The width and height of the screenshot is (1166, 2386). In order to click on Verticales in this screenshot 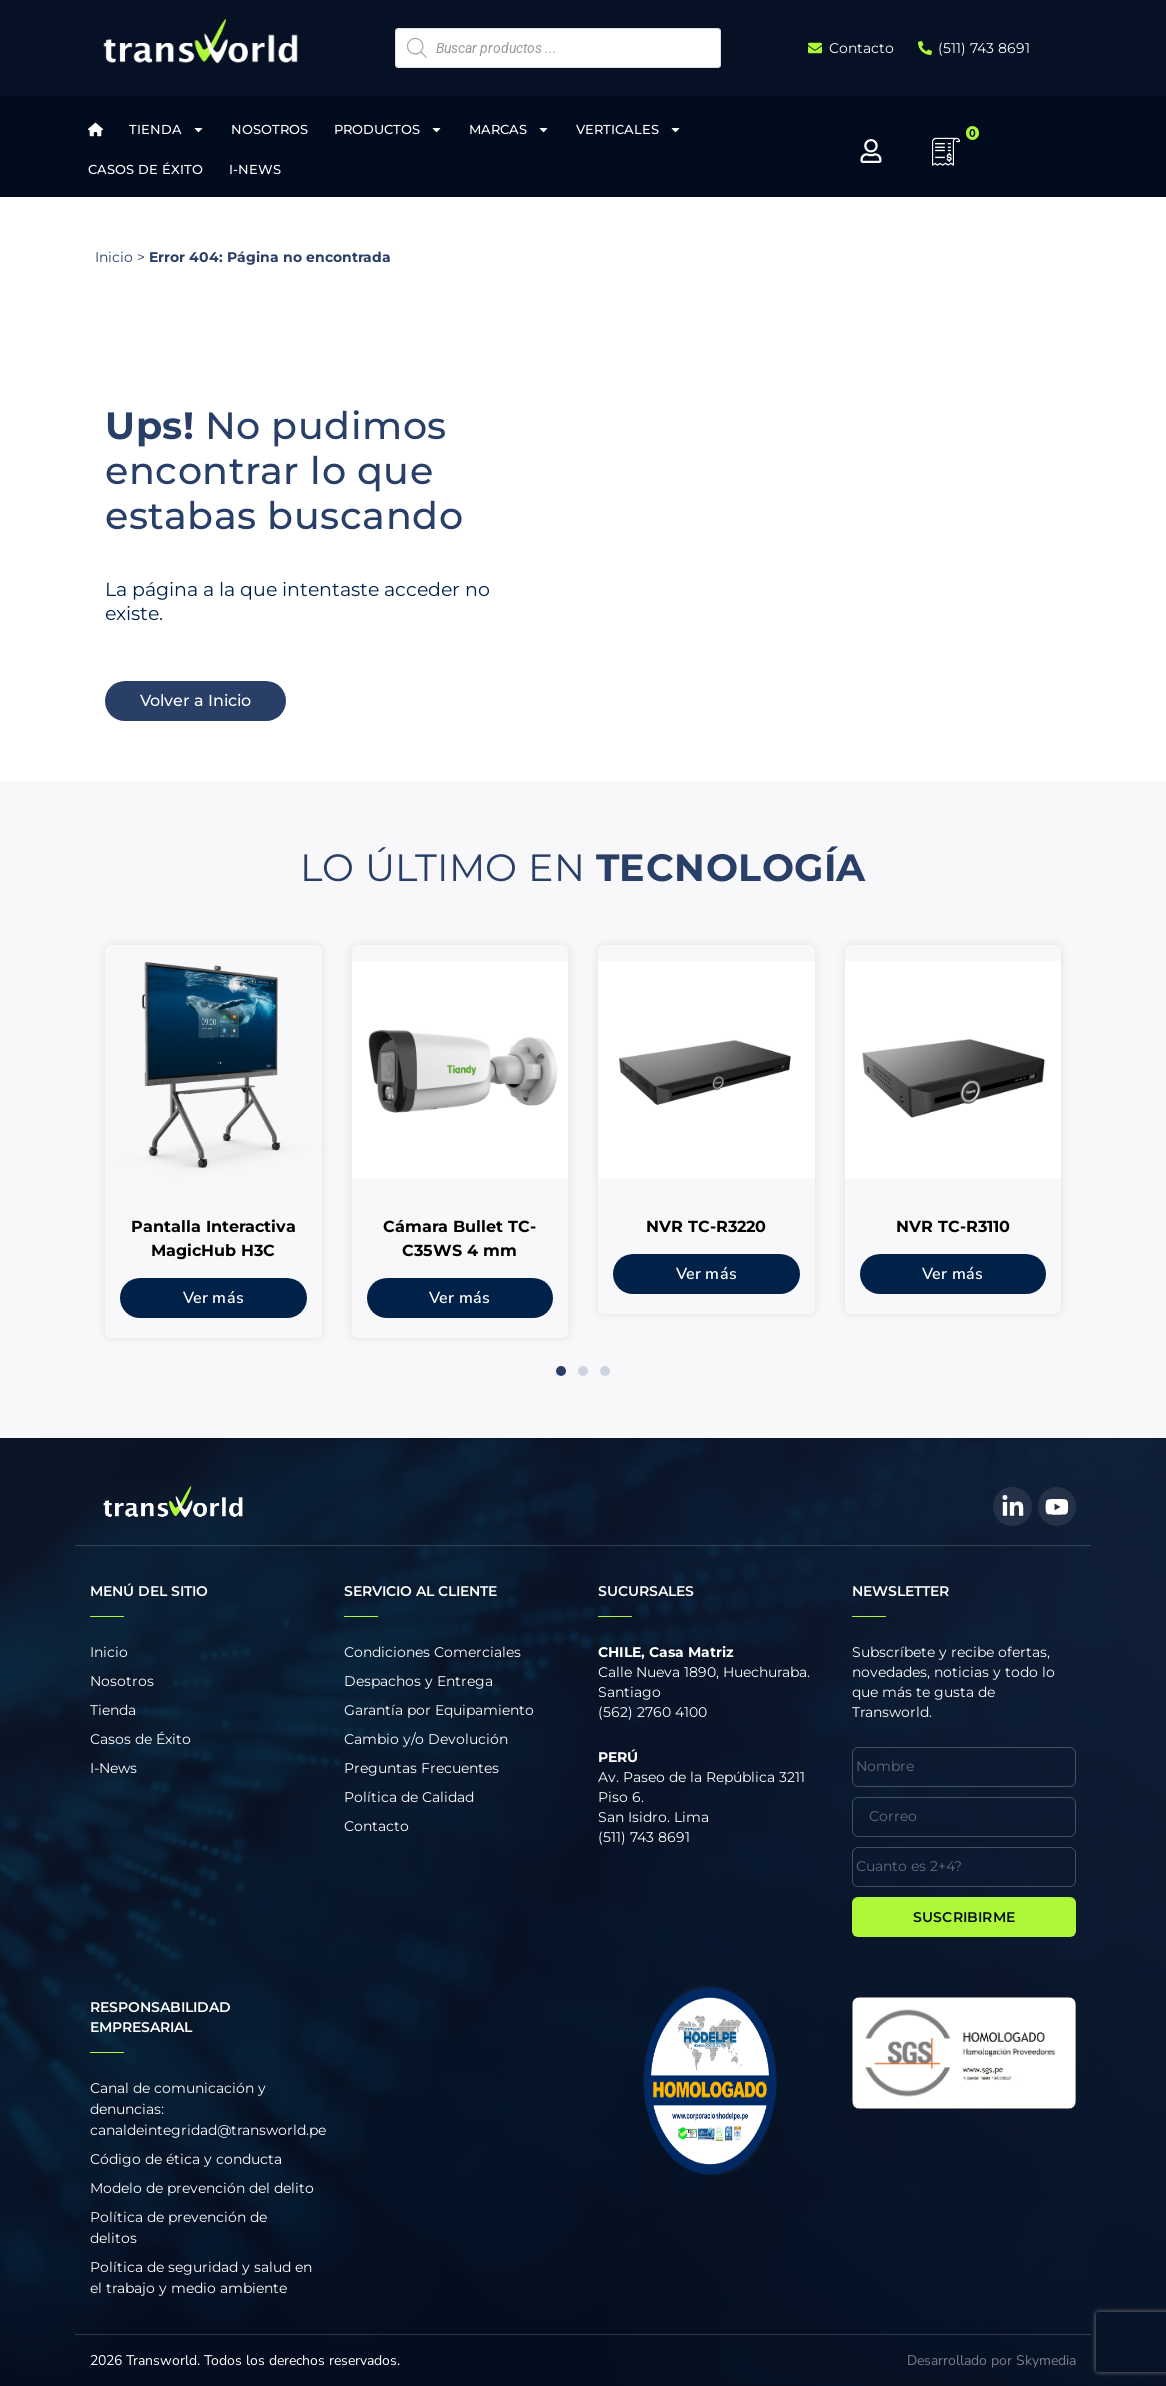, I will do `click(629, 129)`.